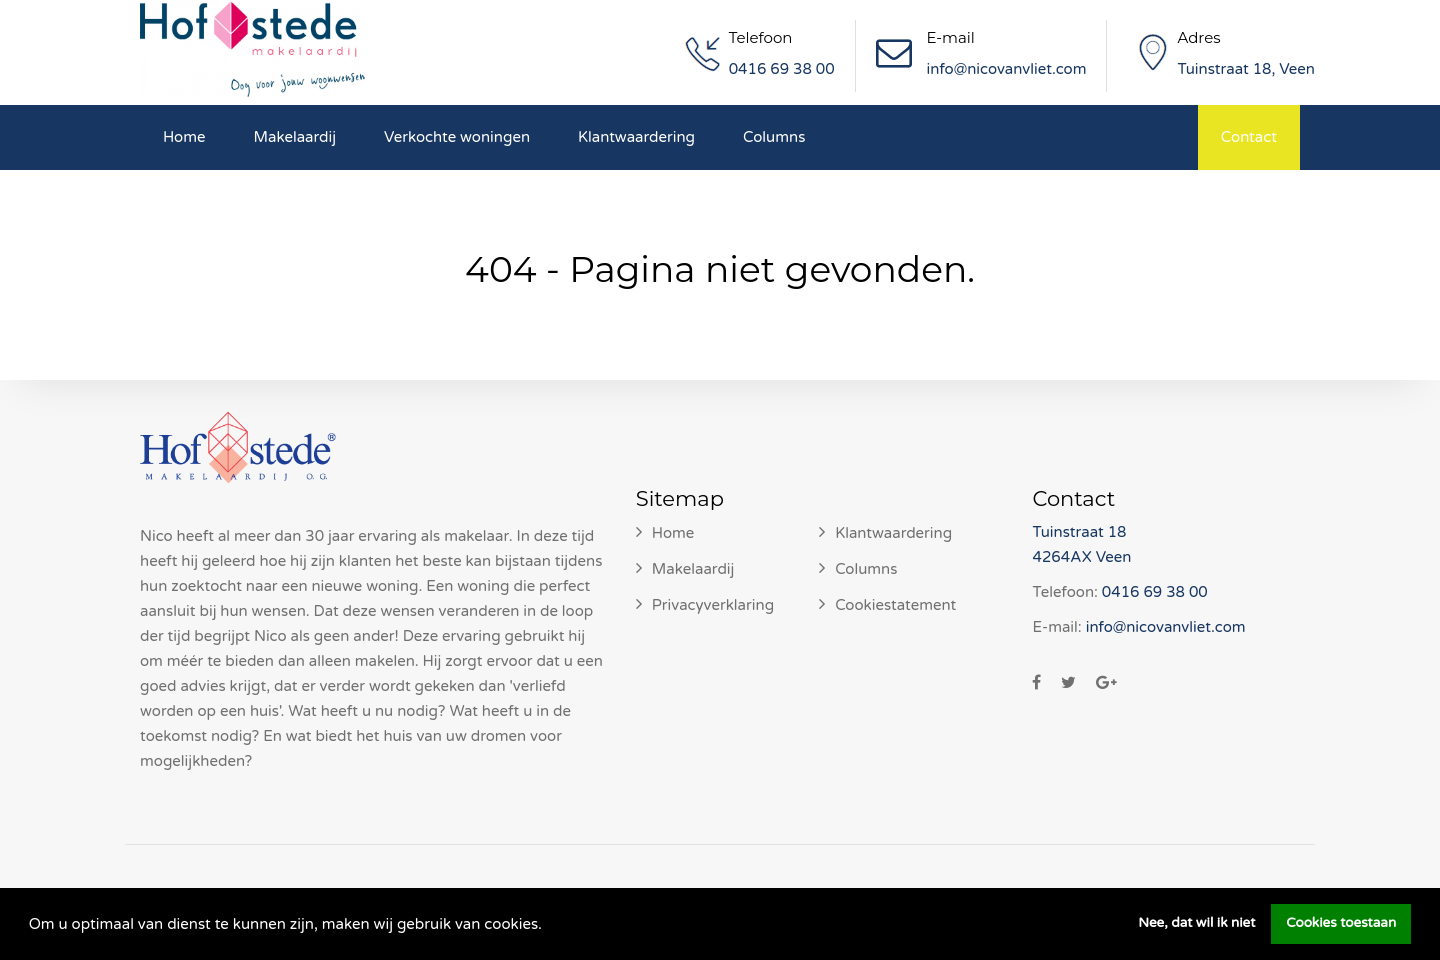 This screenshot has width=1440, height=960. What do you see at coordinates (713, 605) in the screenshot?
I see `Privacyverklaring` at bounding box center [713, 605].